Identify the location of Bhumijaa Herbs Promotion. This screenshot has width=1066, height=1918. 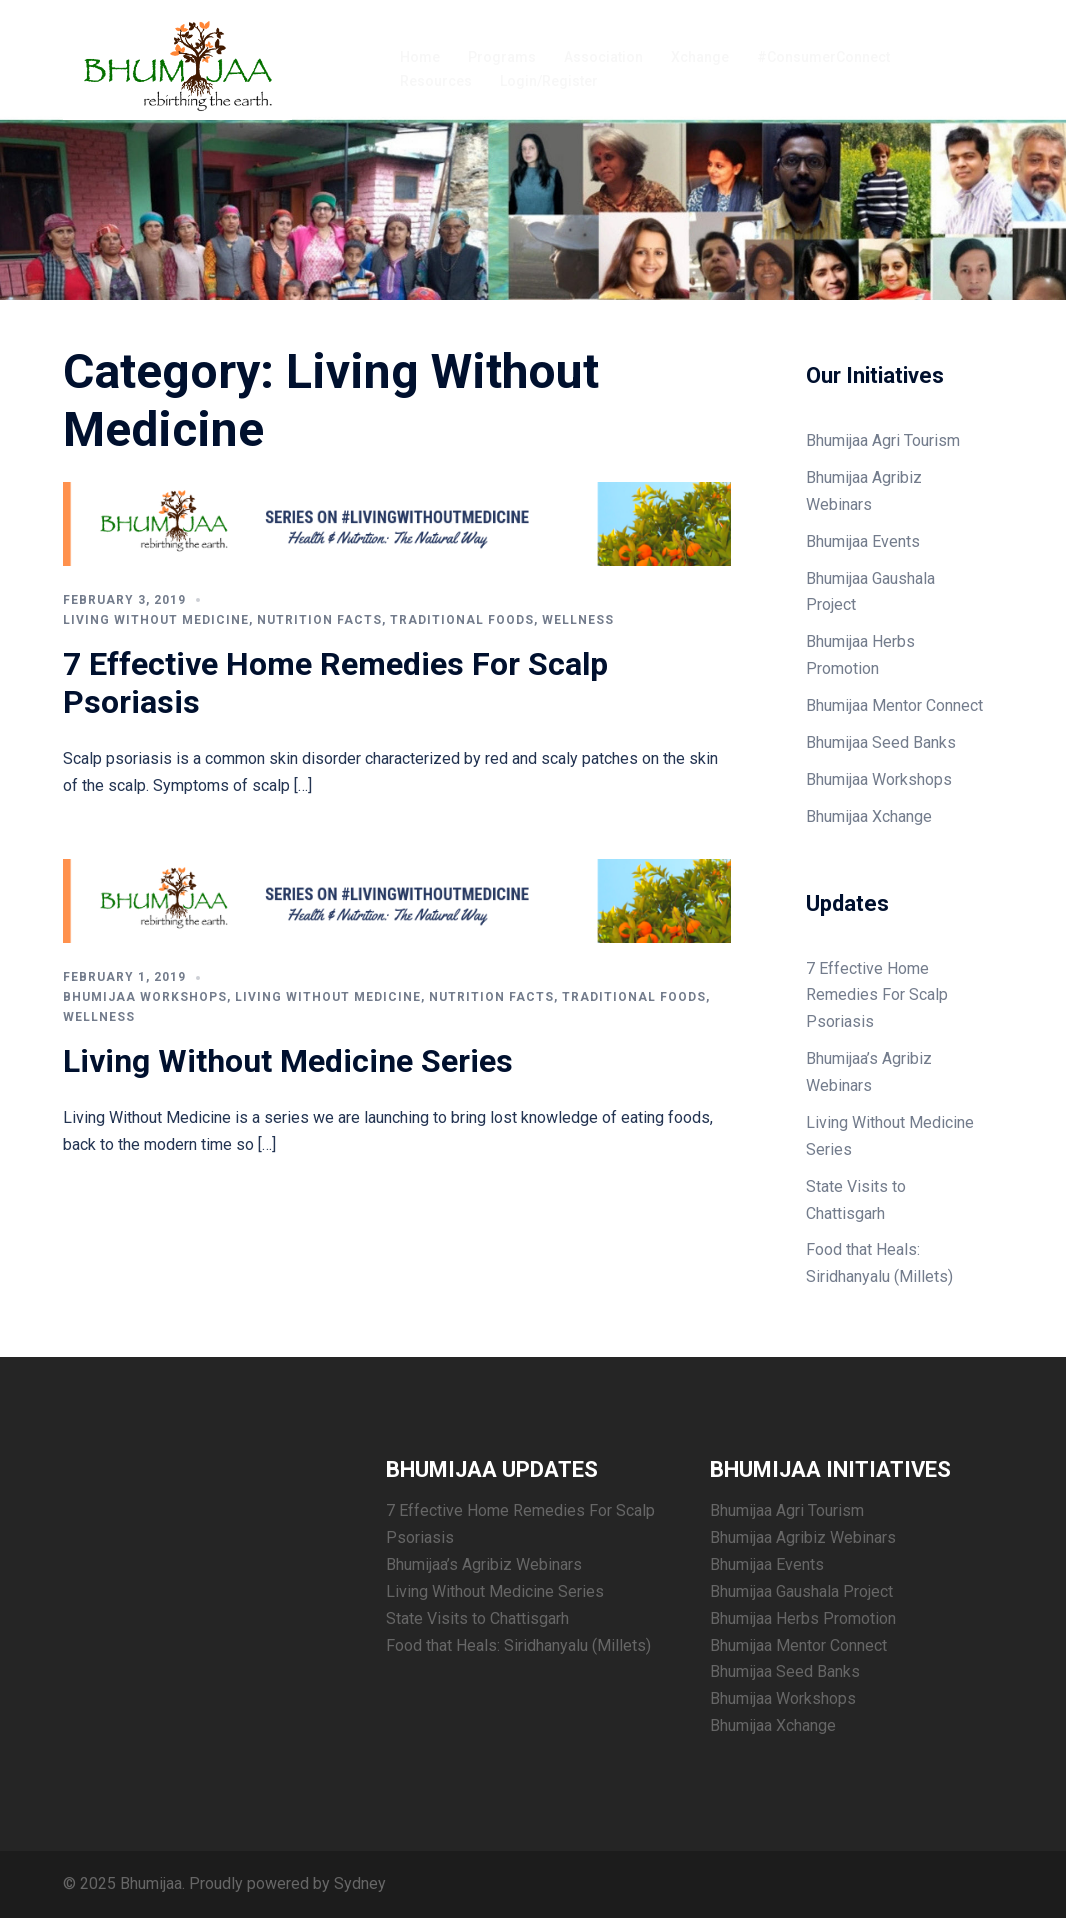
(803, 1618).